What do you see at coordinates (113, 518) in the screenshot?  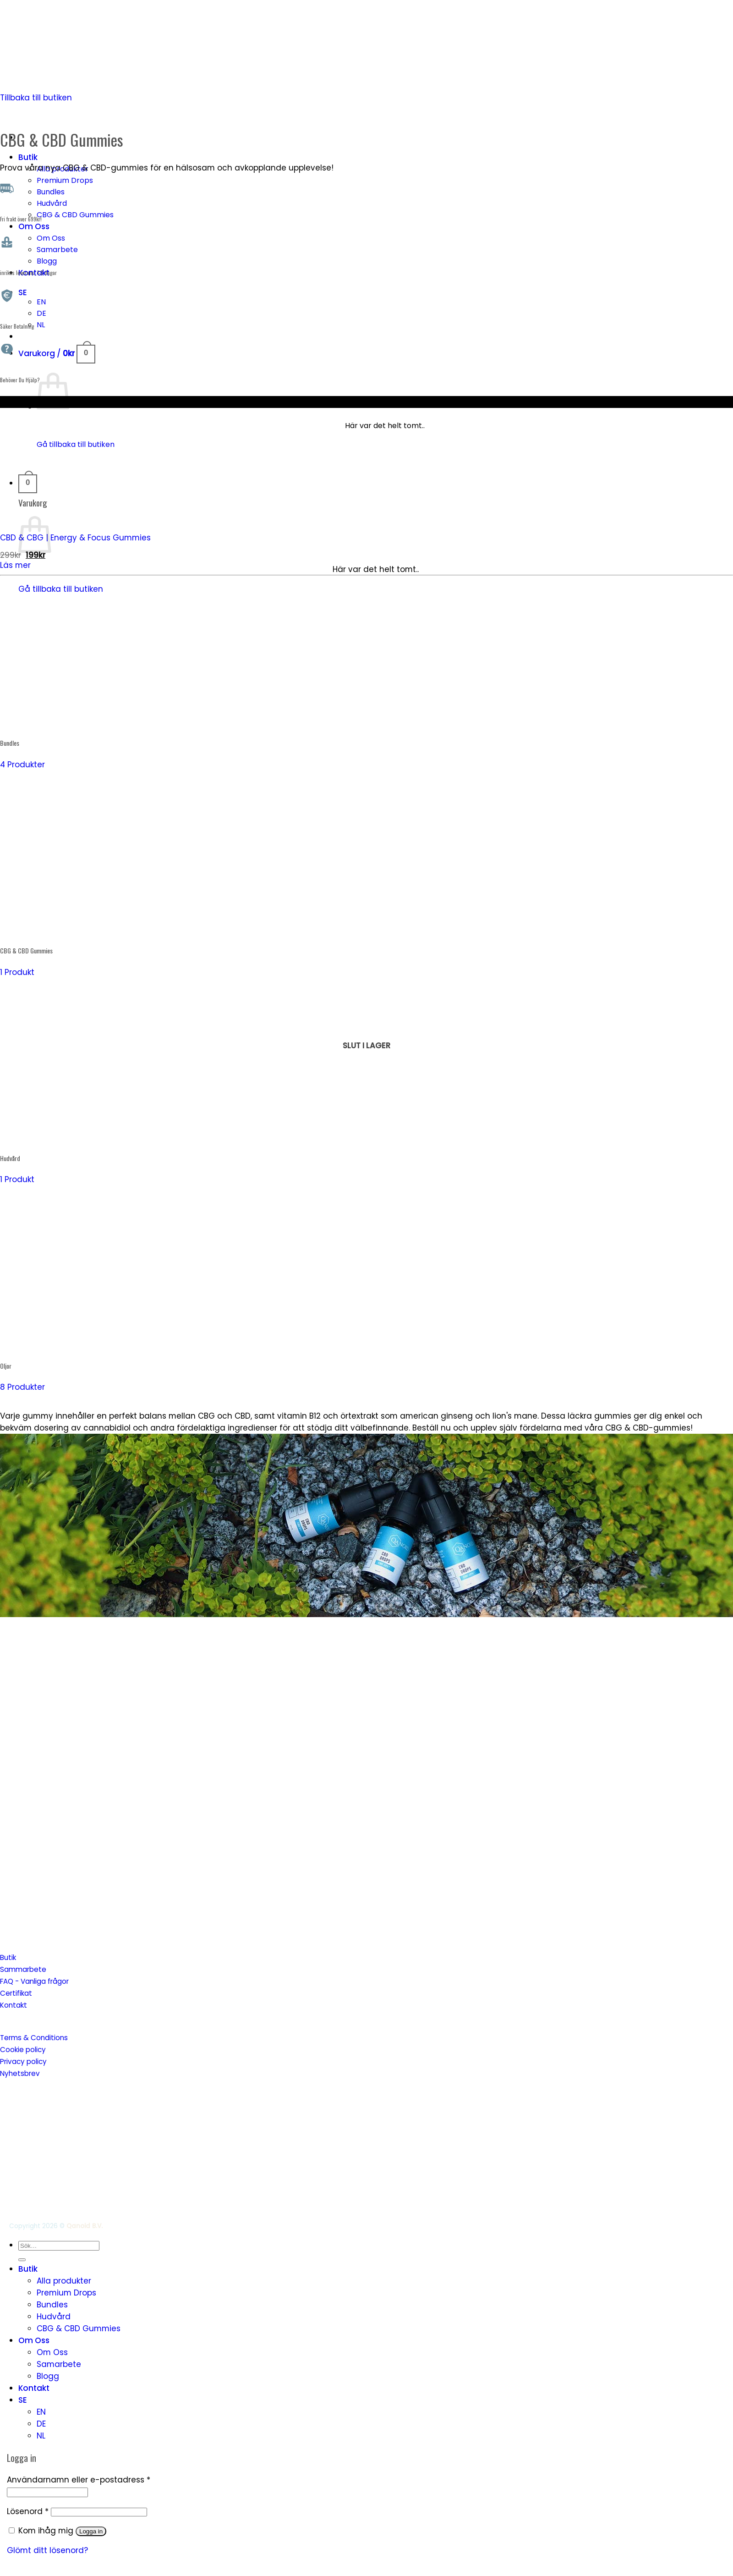 I see `[CBD & CBG | Energy & Focus Gummies]` at bounding box center [113, 518].